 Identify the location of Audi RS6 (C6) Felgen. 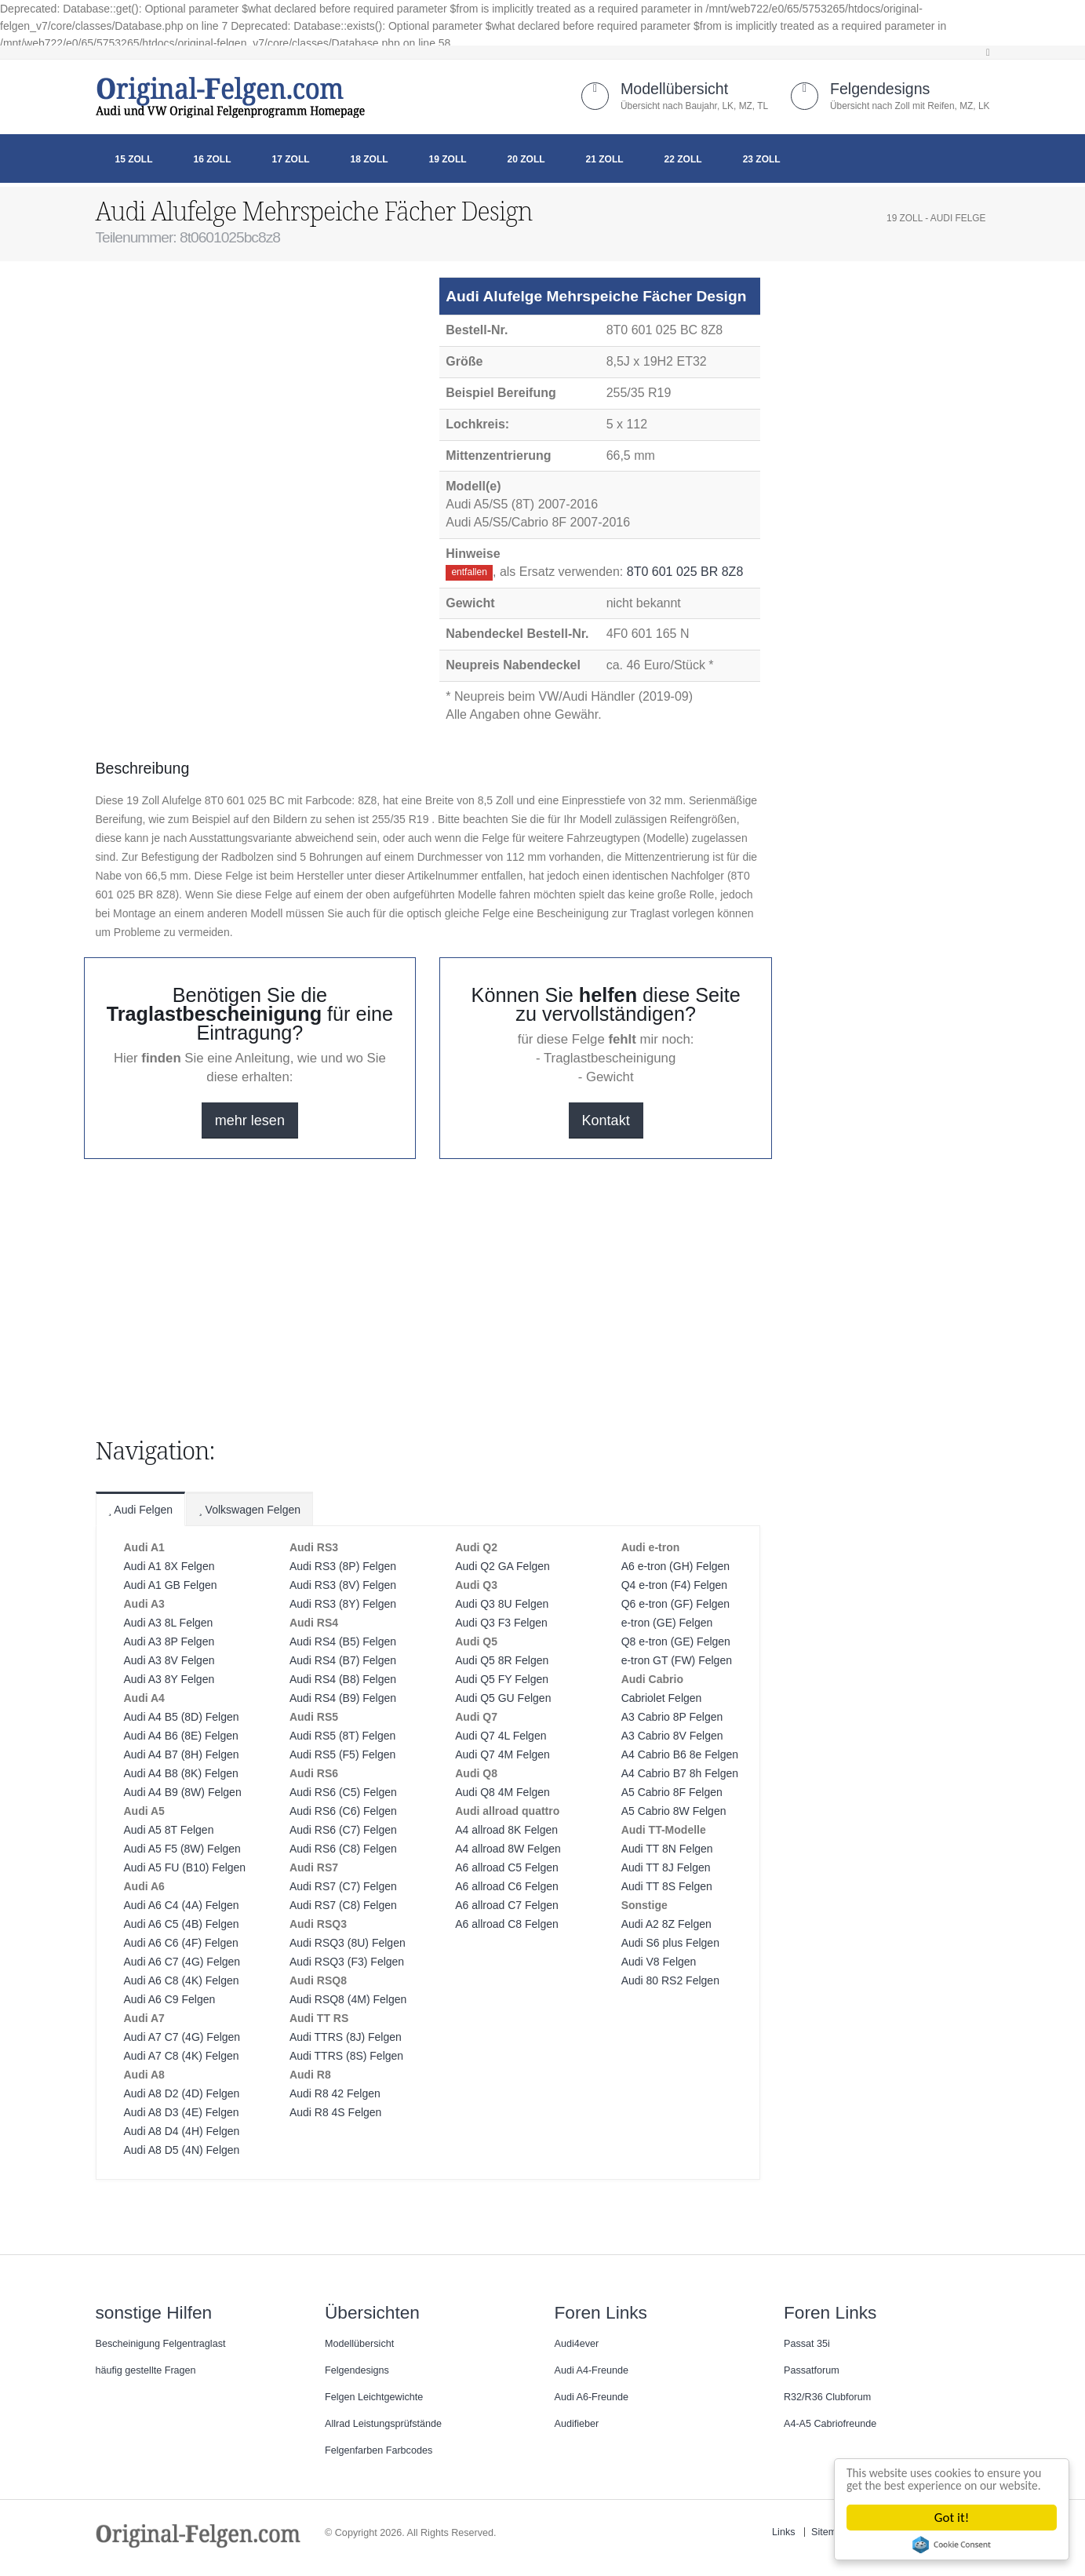
(343, 1811).